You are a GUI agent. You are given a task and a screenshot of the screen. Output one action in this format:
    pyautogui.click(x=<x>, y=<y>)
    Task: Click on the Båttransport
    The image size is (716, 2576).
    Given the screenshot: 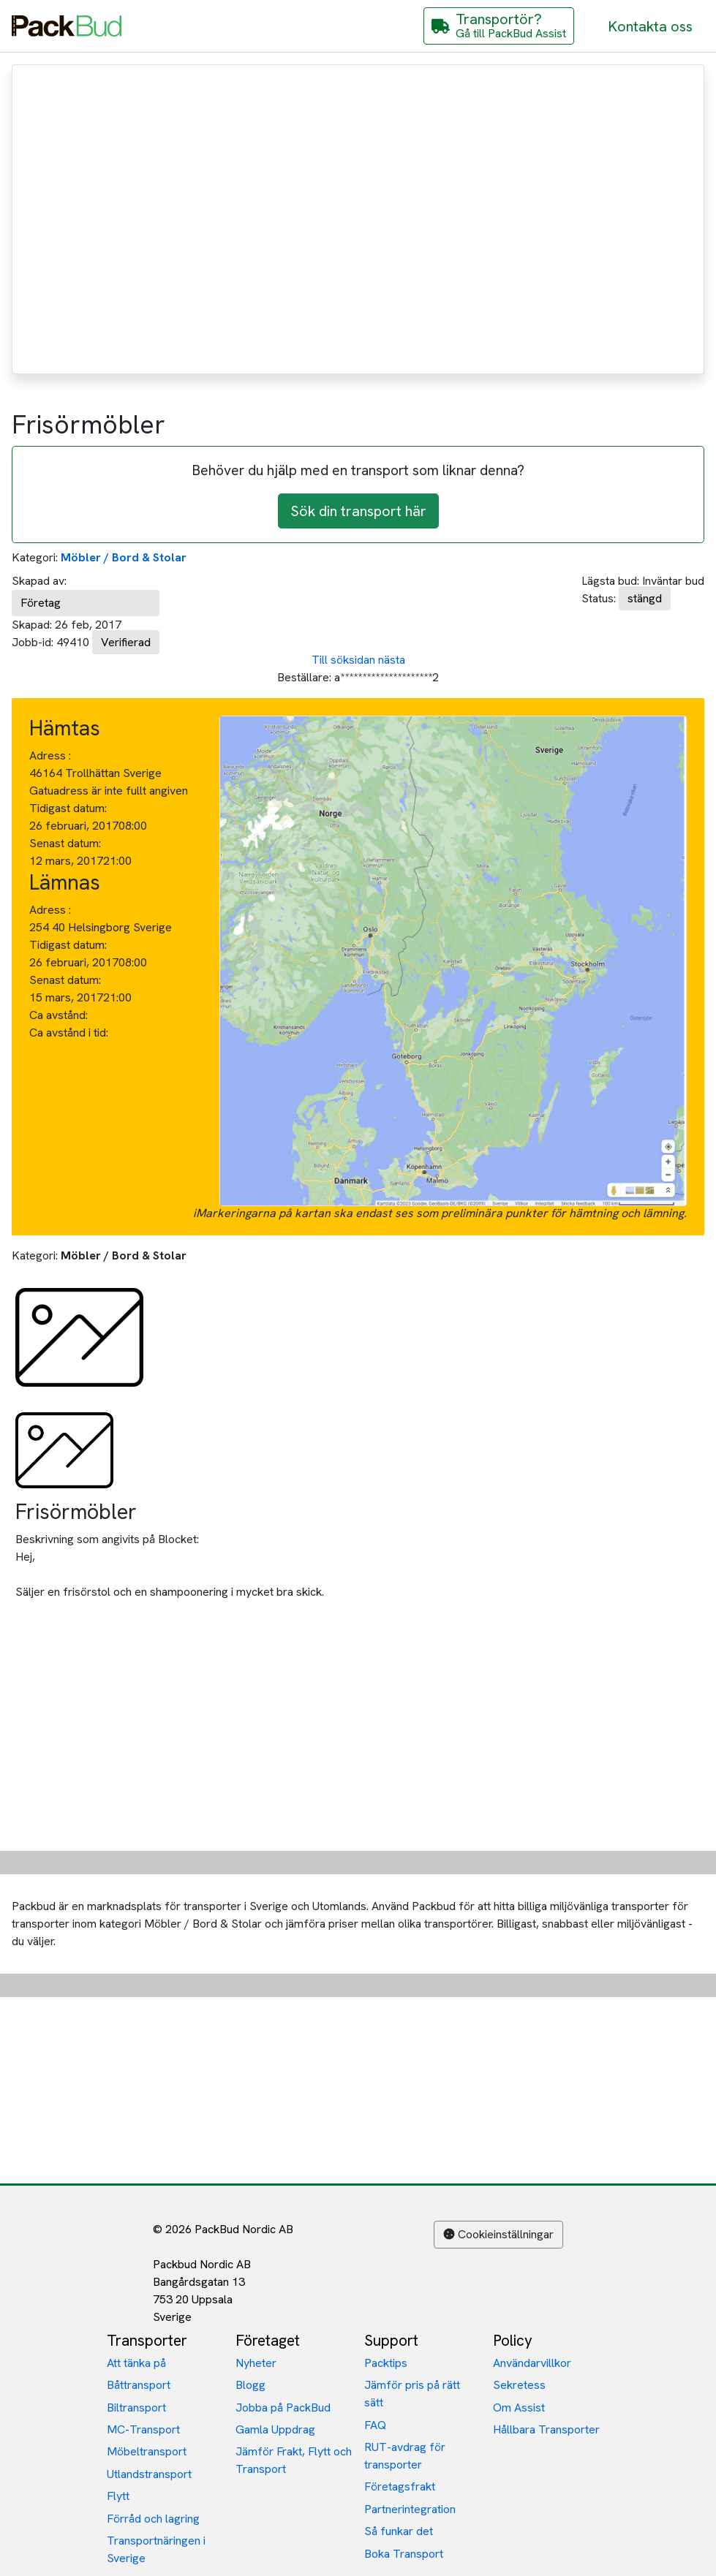 What is the action you would take?
    pyautogui.click(x=138, y=2385)
    